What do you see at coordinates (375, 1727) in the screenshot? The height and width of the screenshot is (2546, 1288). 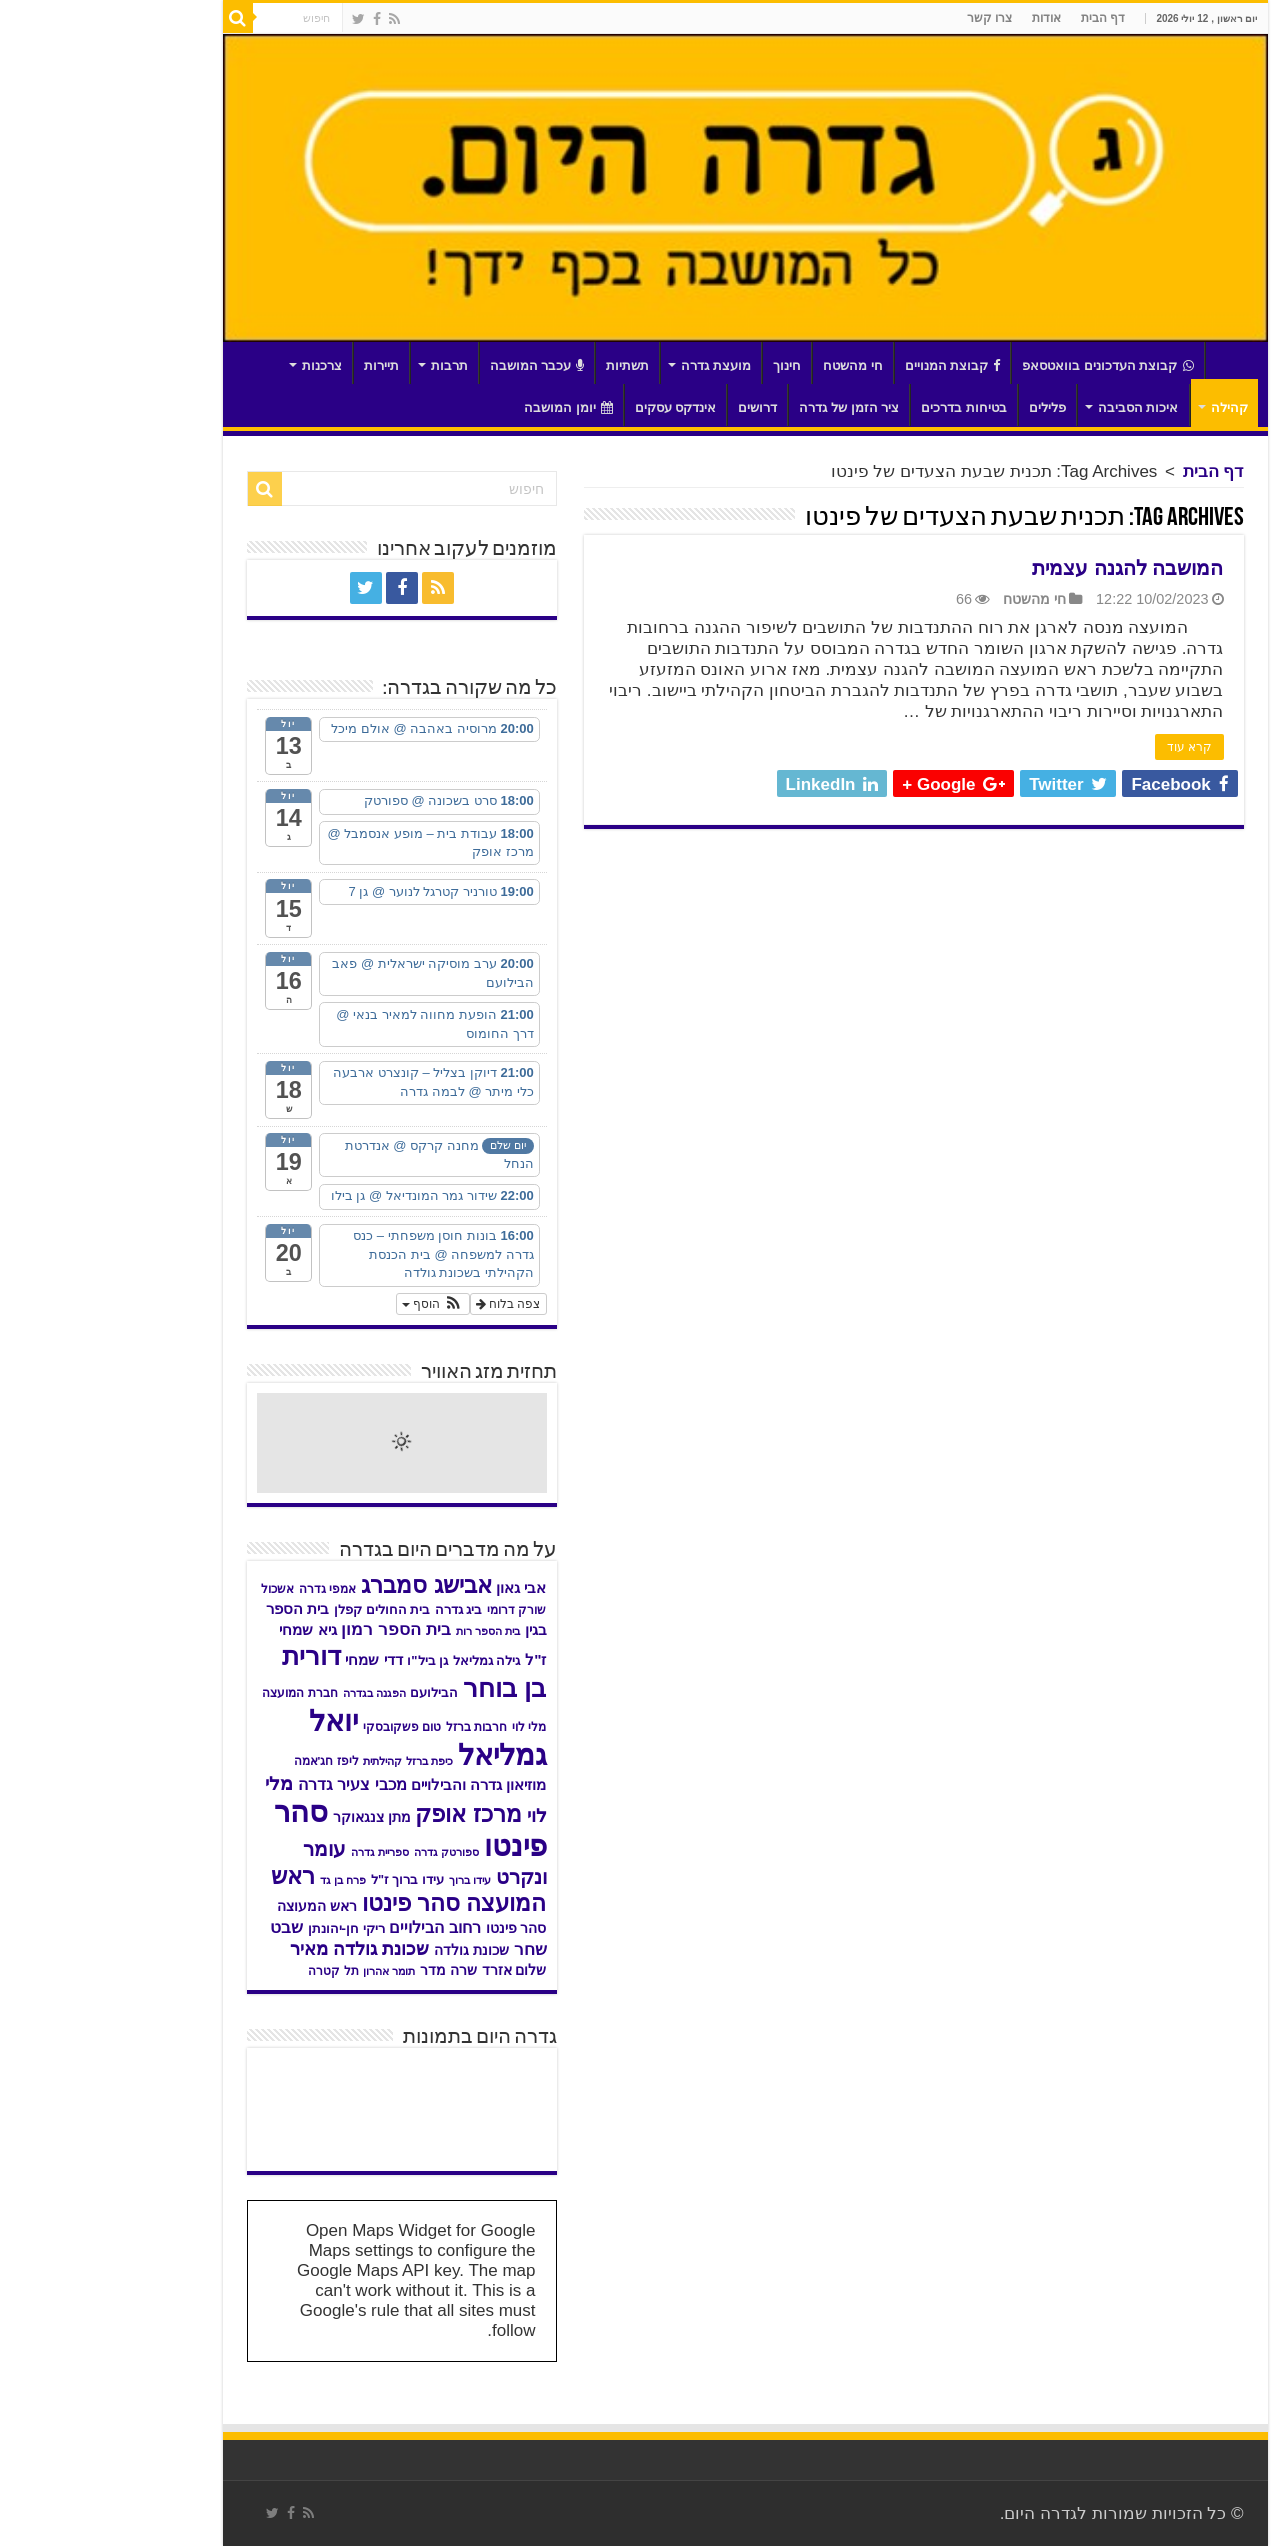 I see `חרבות ברזל [חרבות ברזל (32 פריטים)]` at bounding box center [375, 1727].